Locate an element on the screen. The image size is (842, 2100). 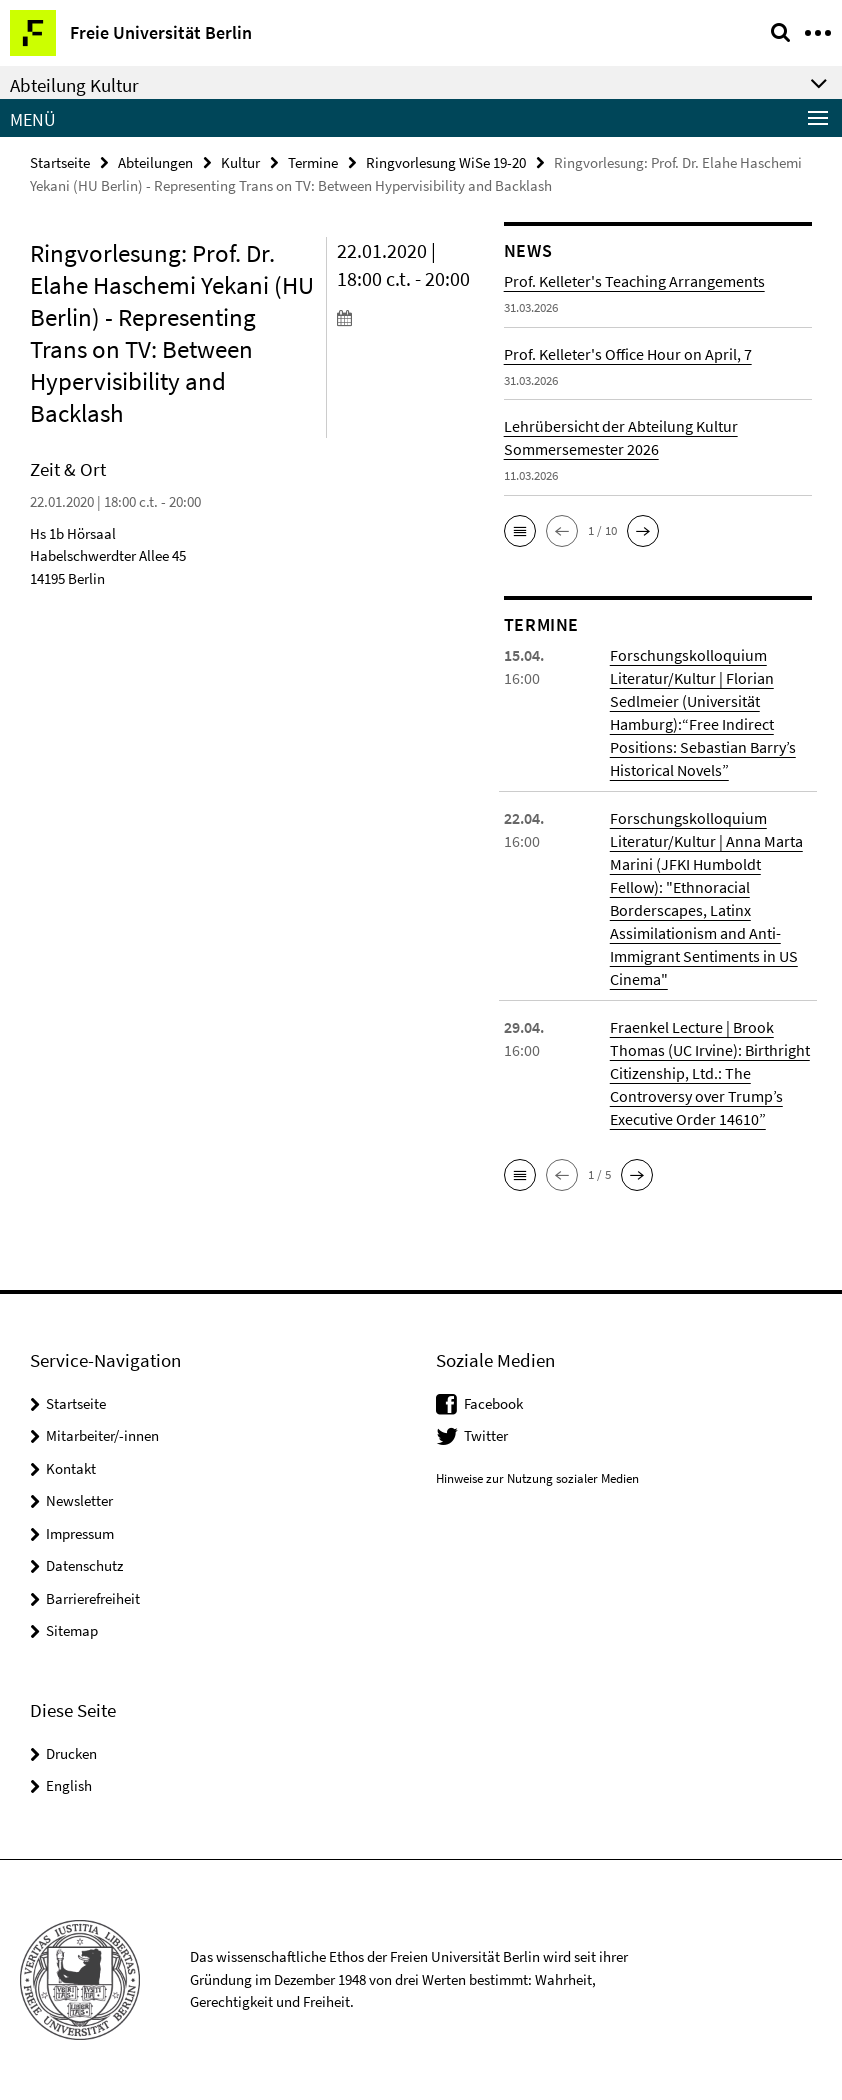
Barrierefreiheit is located at coordinates (93, 1598).